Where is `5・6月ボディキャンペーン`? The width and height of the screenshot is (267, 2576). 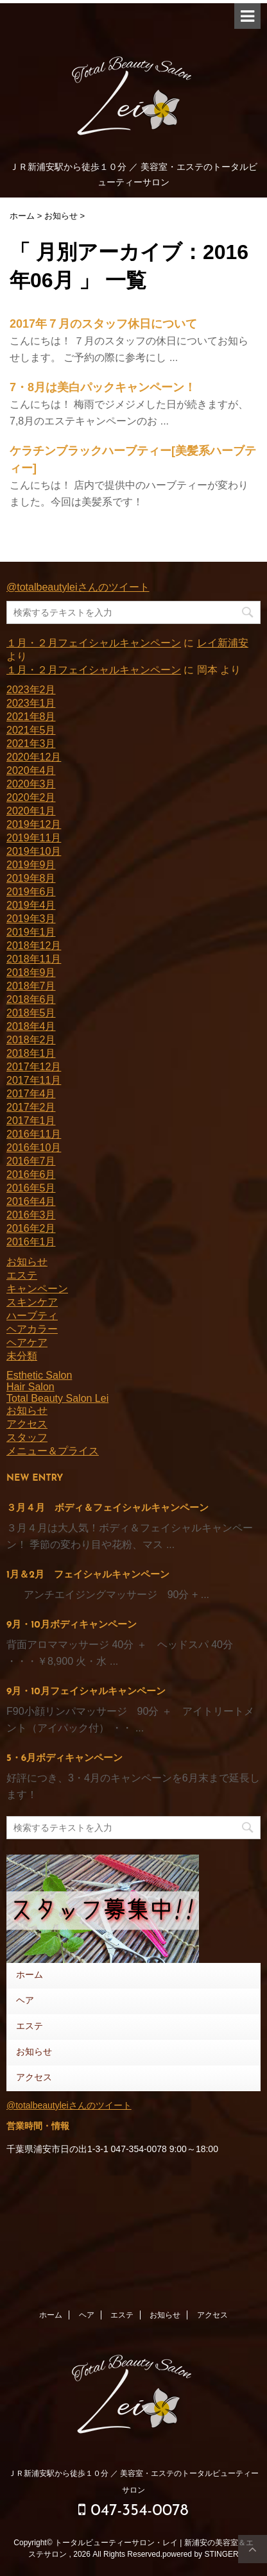
5・6月ボディキャンペーン is located at coordinates (64, 1759).